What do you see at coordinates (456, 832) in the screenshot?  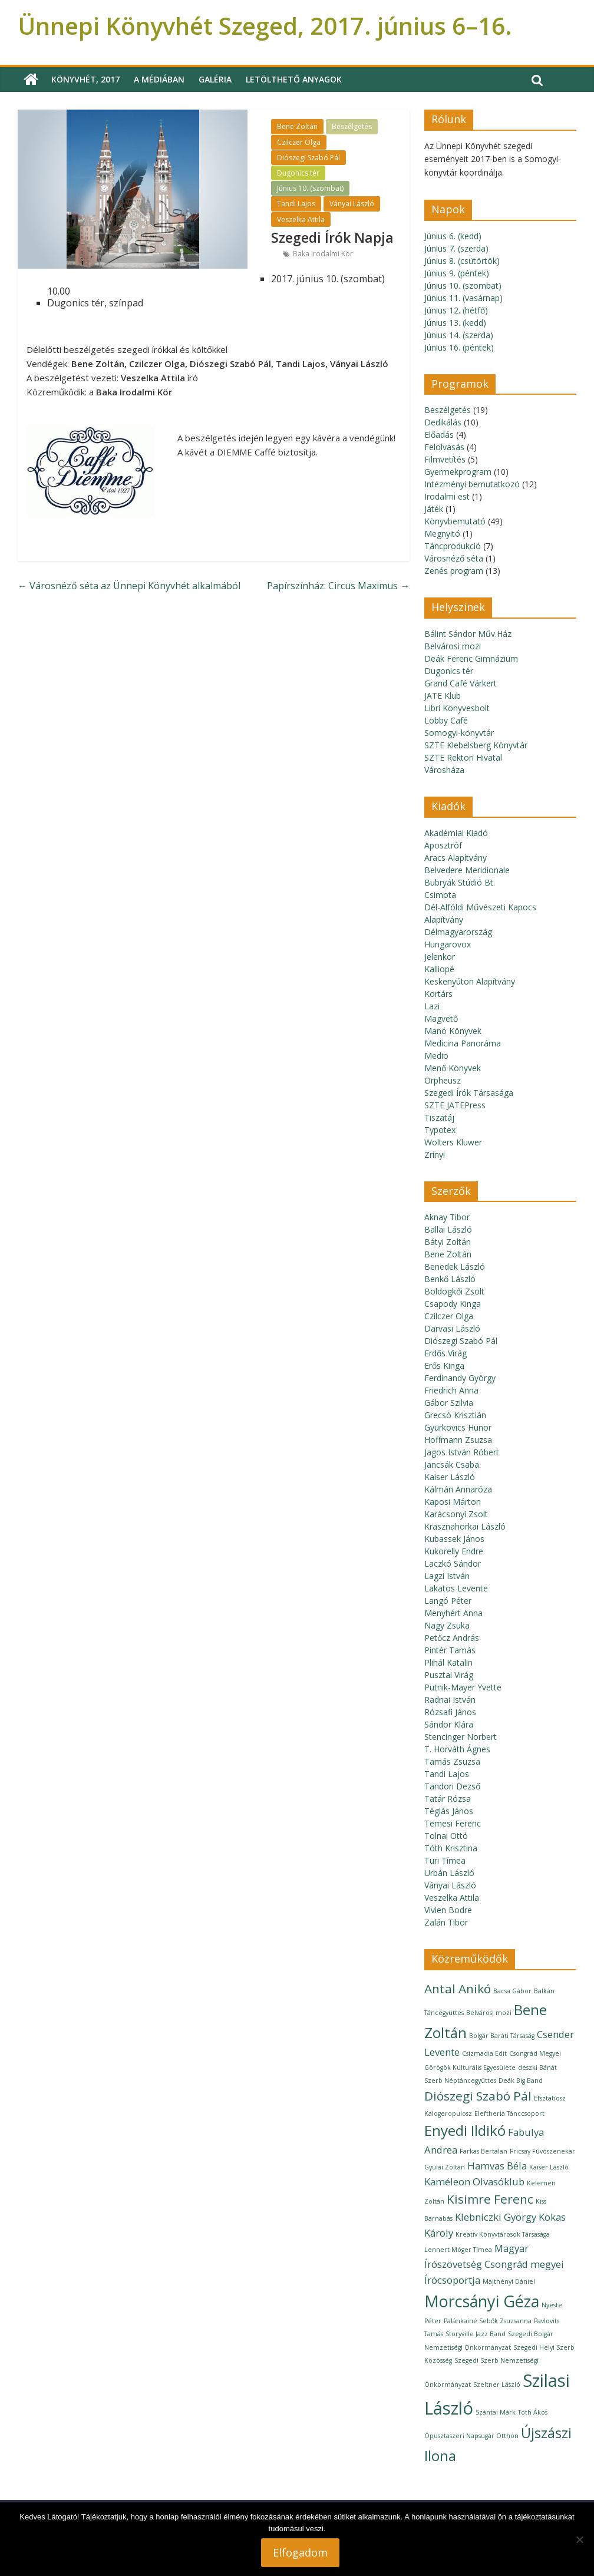 I see `Akadémiai Kiadó` at bounding box center [456, 832].